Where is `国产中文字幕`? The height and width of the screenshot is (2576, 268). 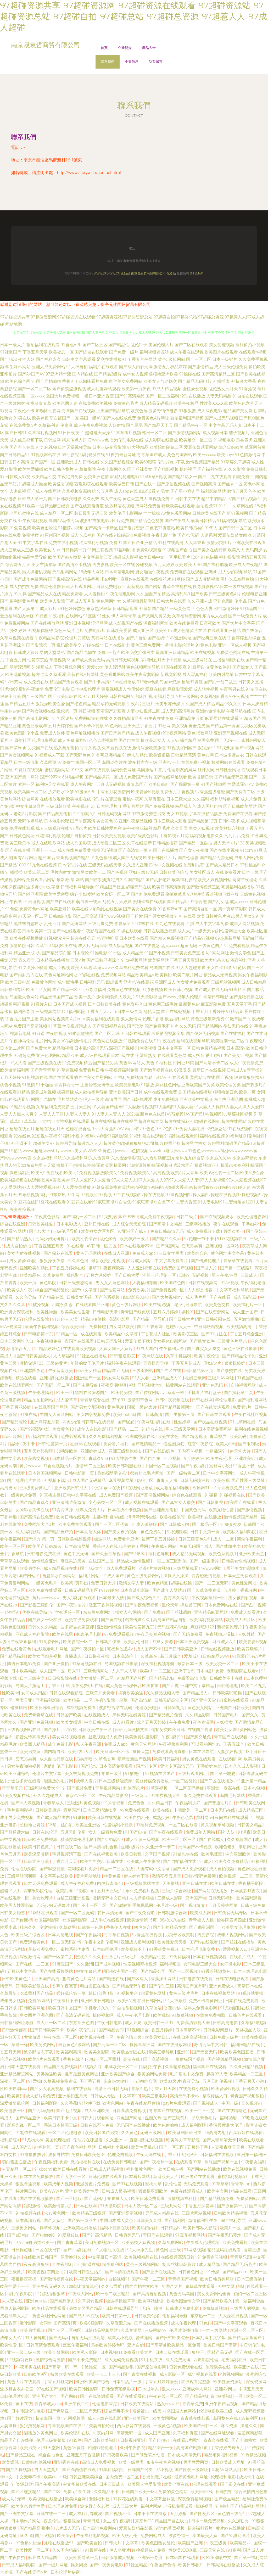 国产中文字幕 is located at coordinates (85, 1289).